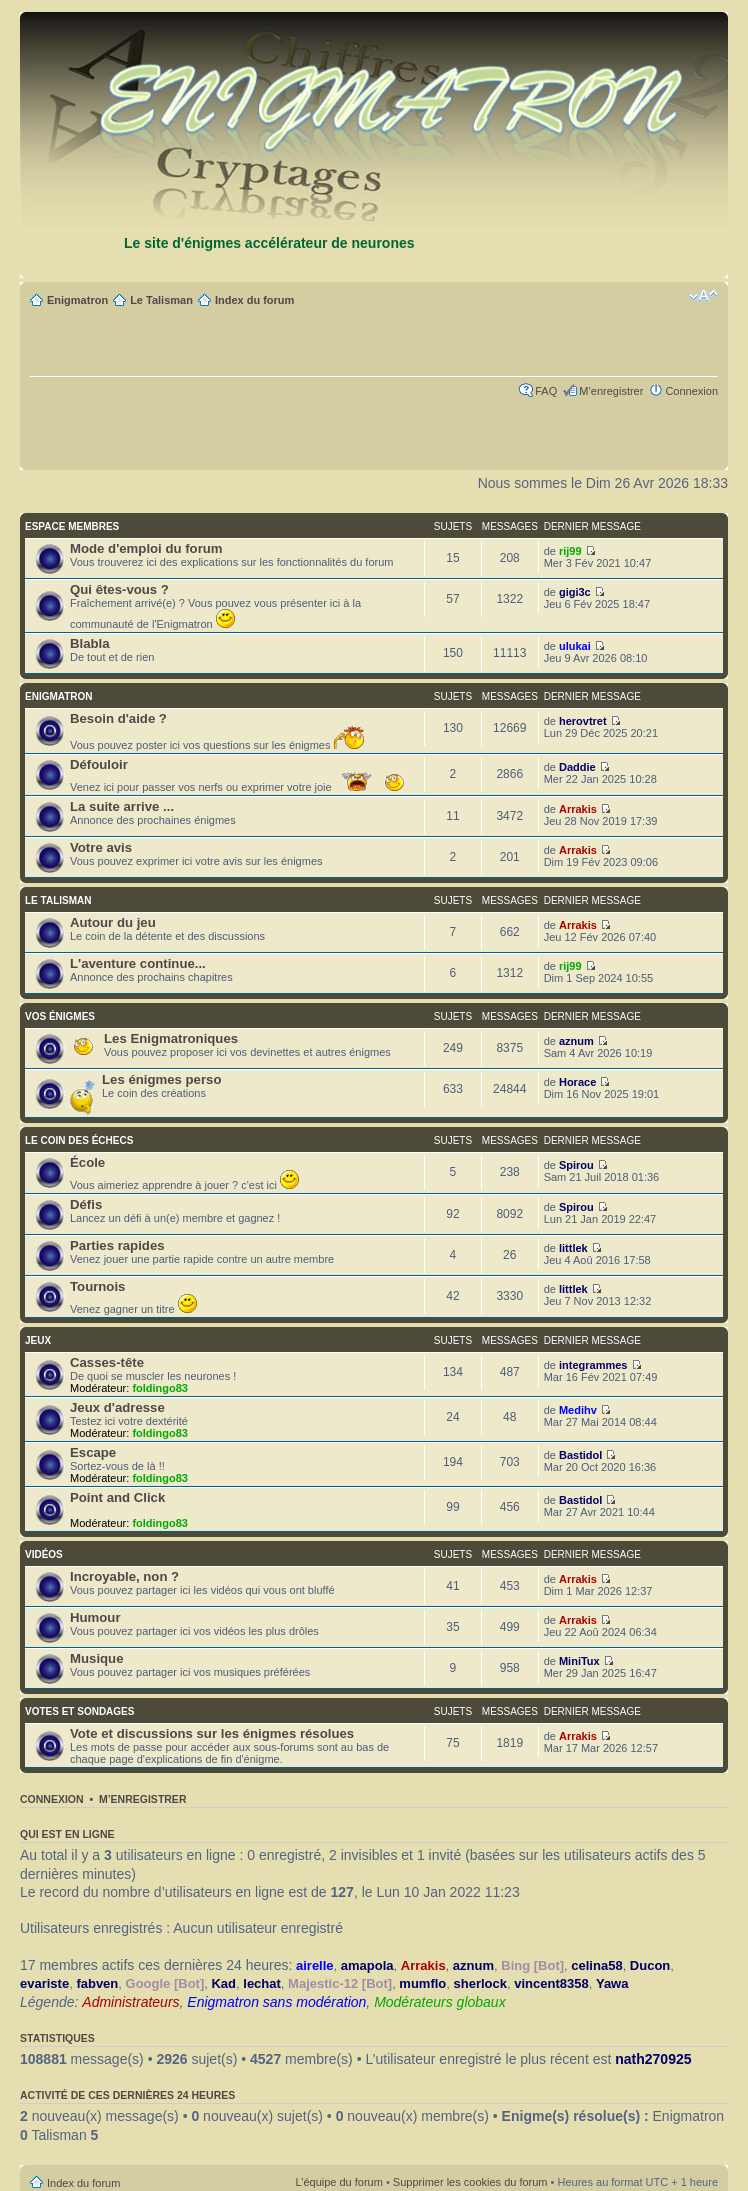  What do you see at coordinates (79, 1140) in the screenshot?
I see `LE COIN DES ÉCHECS` at bounding box center [79, 1140].